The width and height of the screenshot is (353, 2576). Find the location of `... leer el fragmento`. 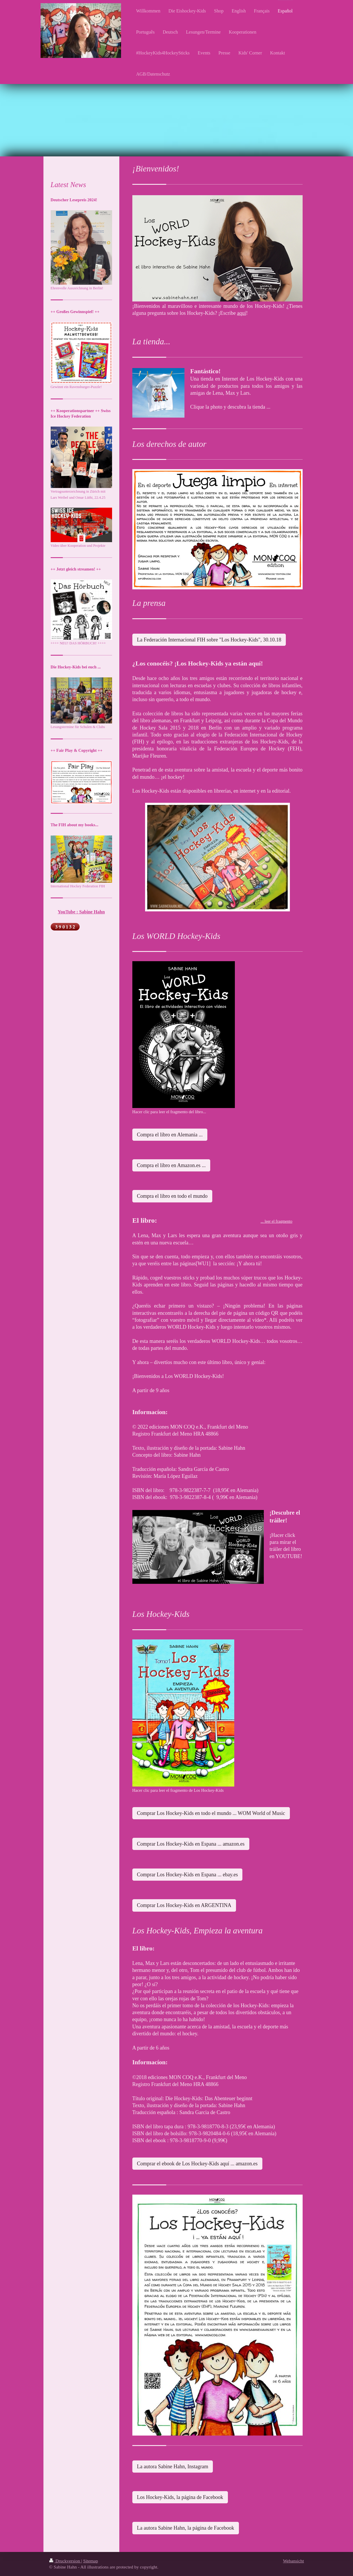

... leer el fragmento is located at coordinates (276, 1221).